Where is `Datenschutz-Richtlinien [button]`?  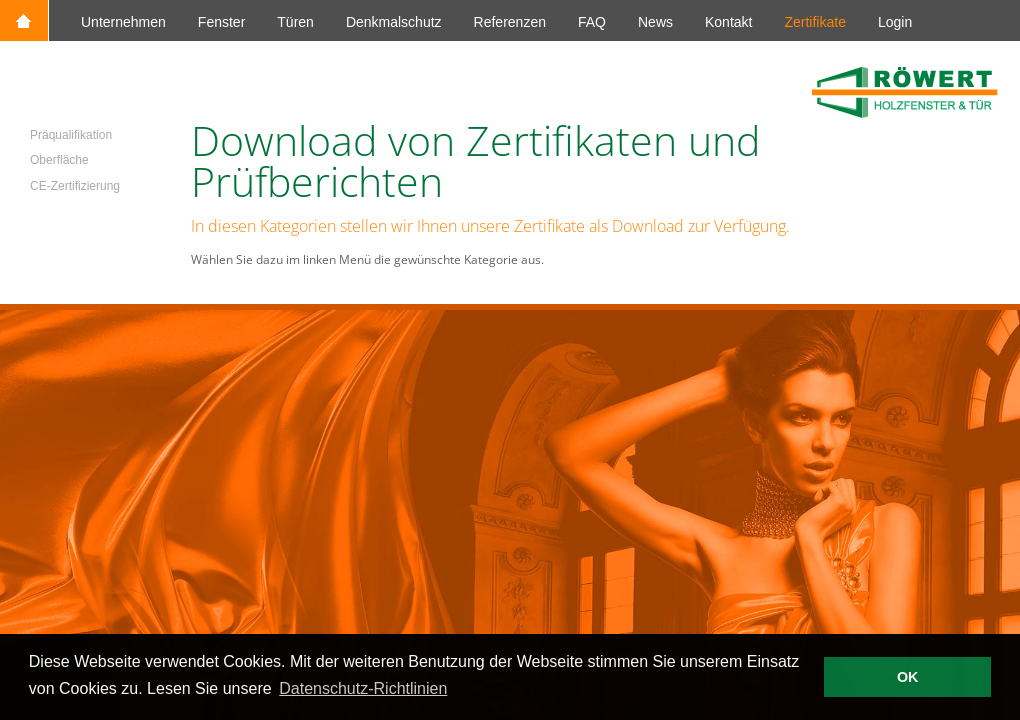
Datenschutz-Richtlinien [button] is located at coordinates (363, 688).